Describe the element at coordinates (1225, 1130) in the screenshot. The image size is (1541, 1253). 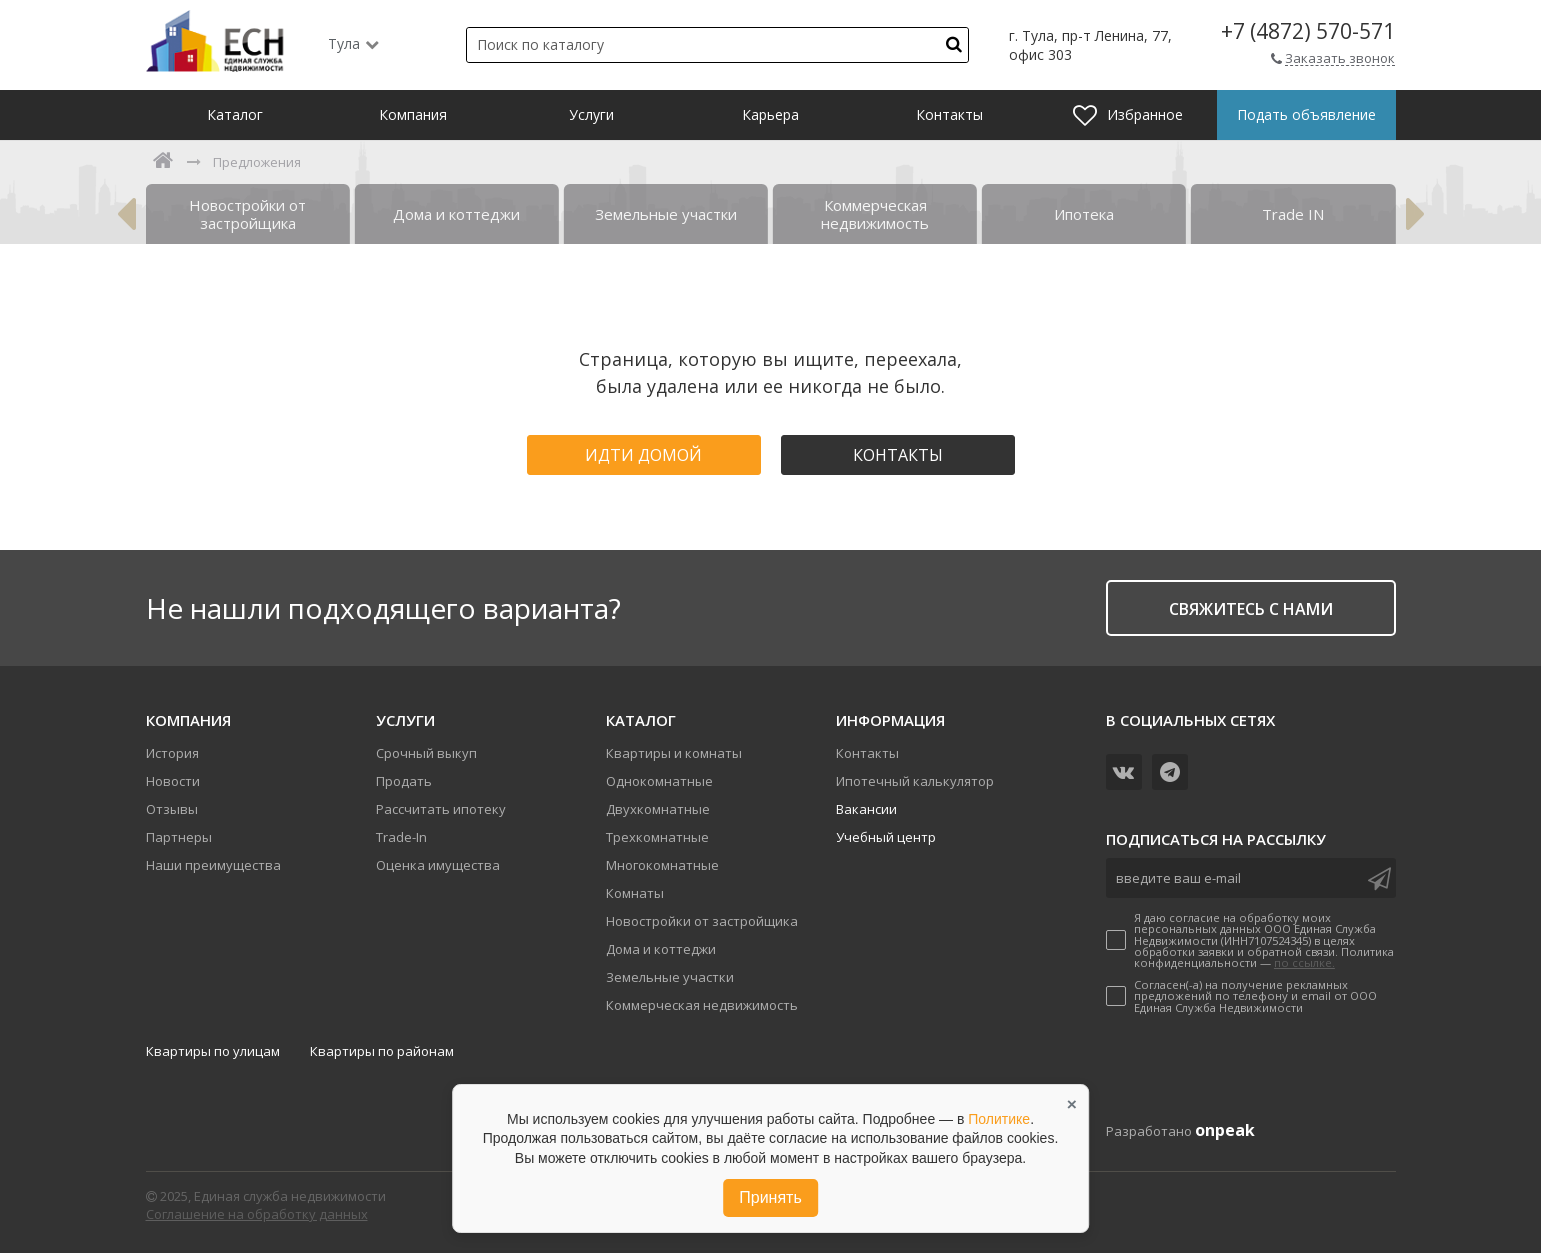
I see `onpeak` at that location.